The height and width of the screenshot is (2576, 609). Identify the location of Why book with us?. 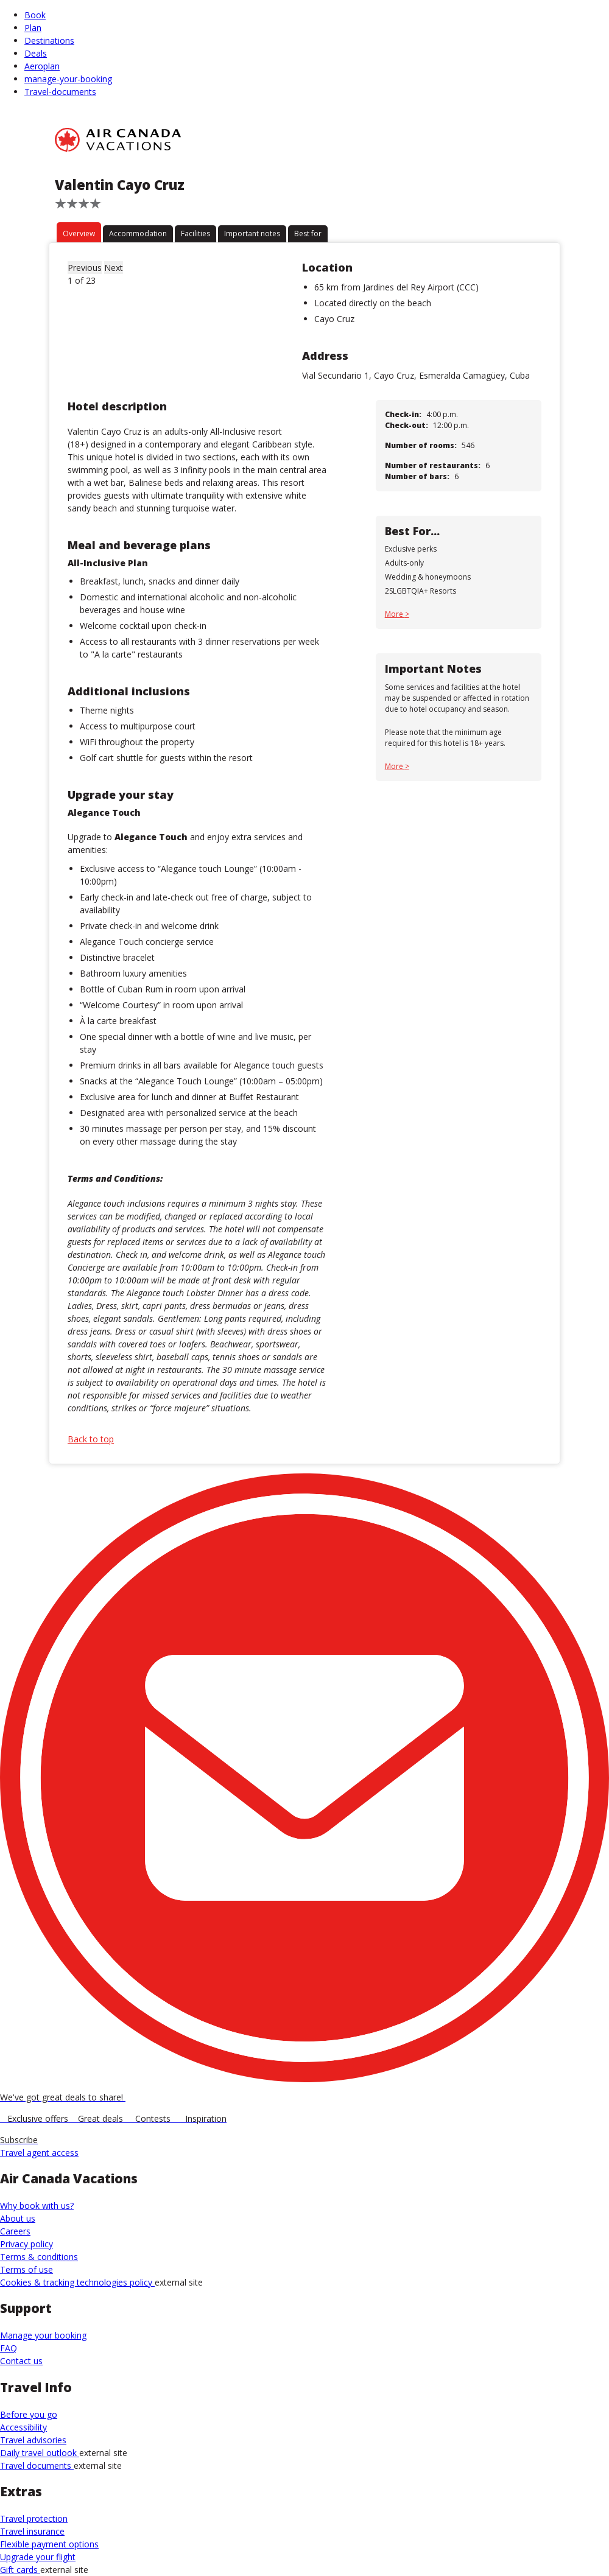
(37, 2205).